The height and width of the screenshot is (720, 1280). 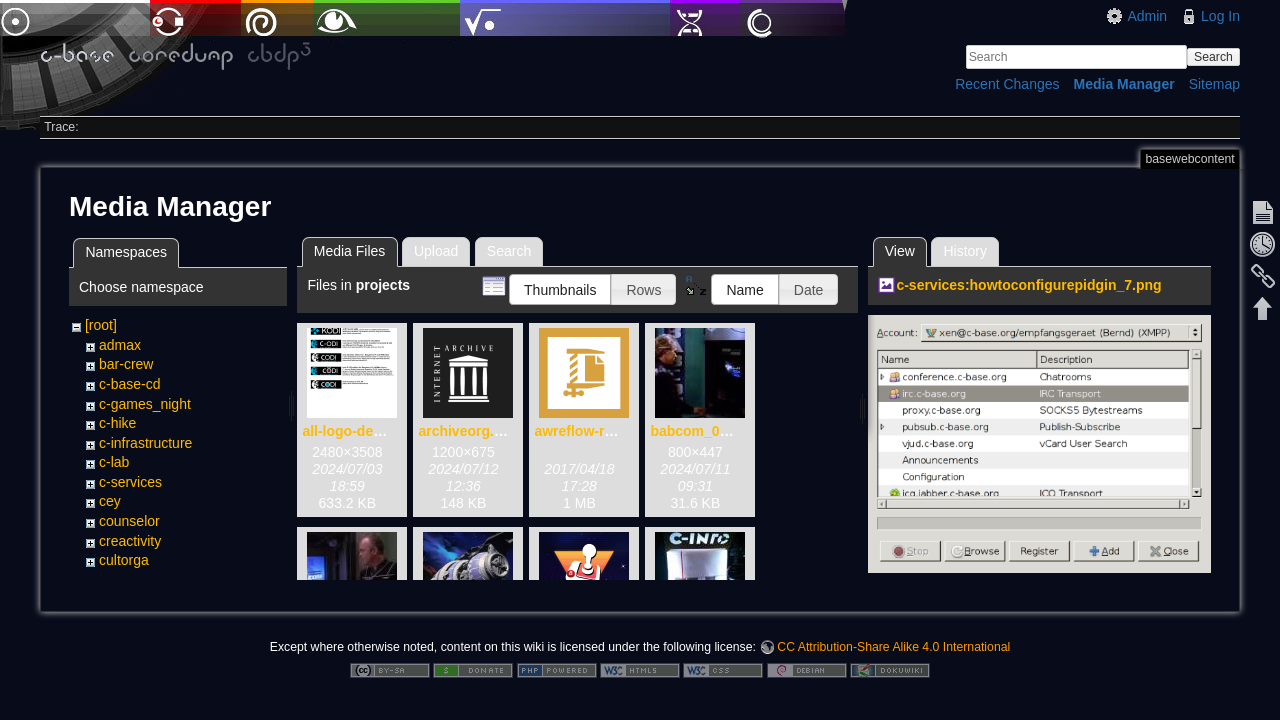 I want to click on awreflow-release.apk.zip, so click(x=616, y=431).